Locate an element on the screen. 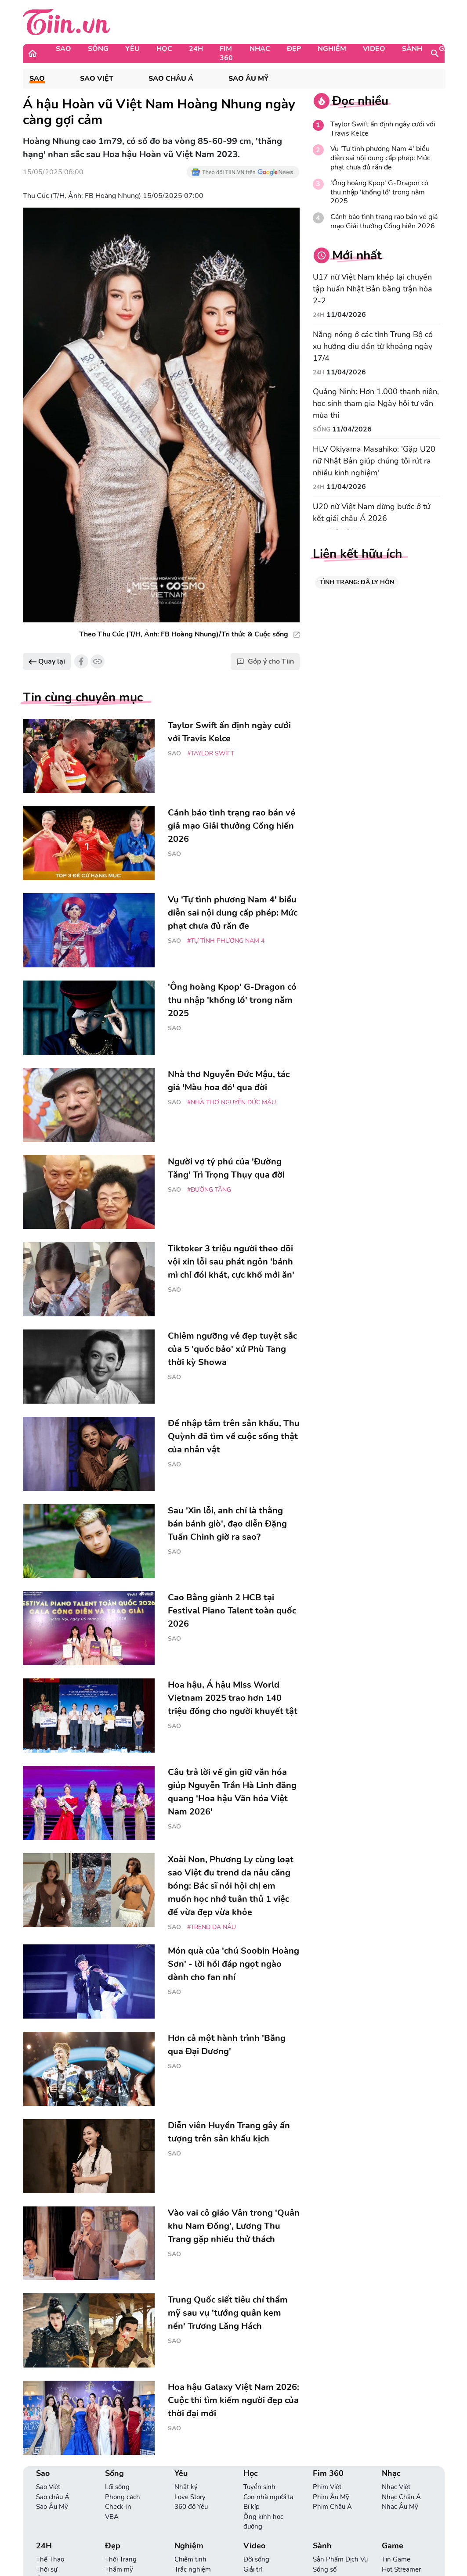 The height and width of the screenshot is (2576, 467). U17 nữ Việt Nam khép lại chuyến tập huấn Nhật Bản bằng trận hòa 2-2 is located at coordinates (372, 289).